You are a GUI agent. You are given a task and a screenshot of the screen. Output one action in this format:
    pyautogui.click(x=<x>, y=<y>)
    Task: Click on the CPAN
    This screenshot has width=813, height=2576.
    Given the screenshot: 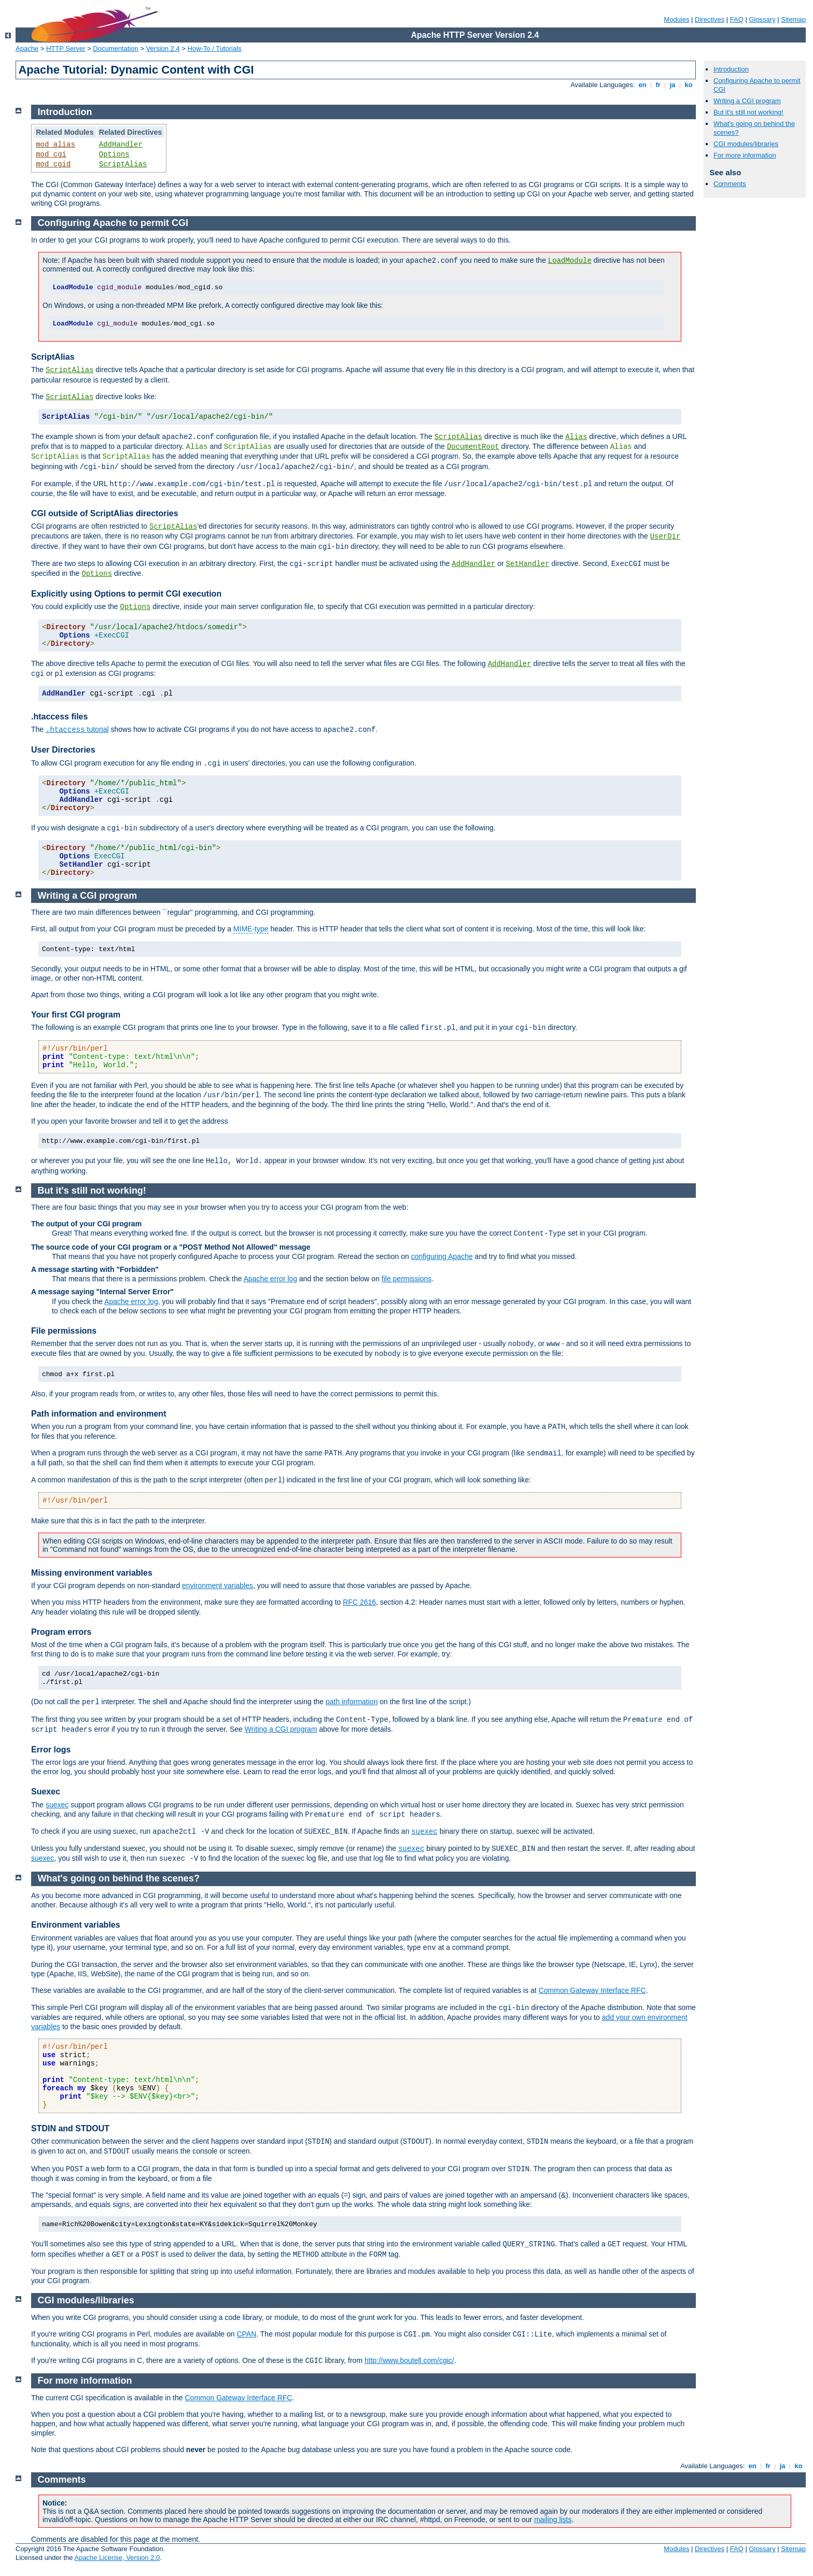 What is the action you would take?
    pyautogui.click(x=246, y=2334)
    